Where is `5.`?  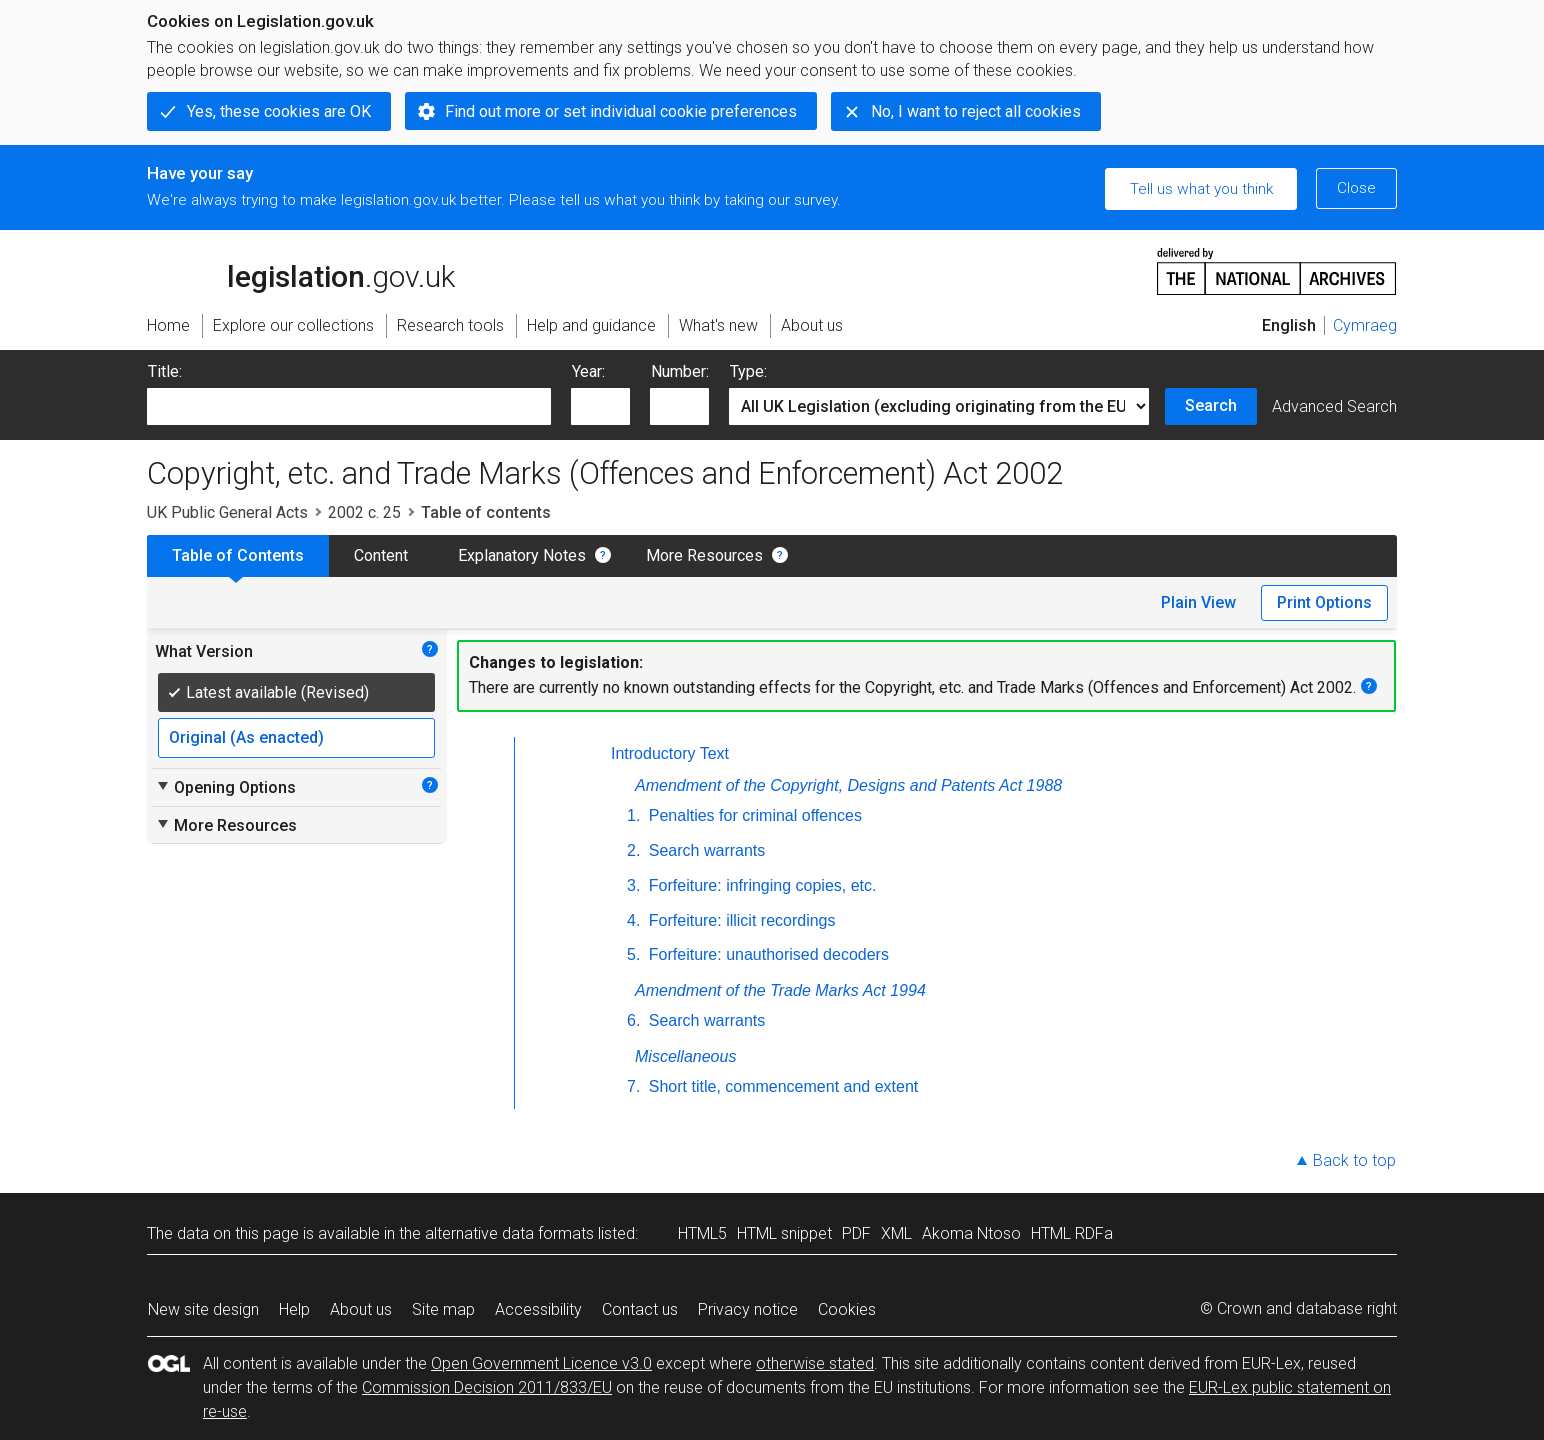
5. is located at coordinates (633, 954).